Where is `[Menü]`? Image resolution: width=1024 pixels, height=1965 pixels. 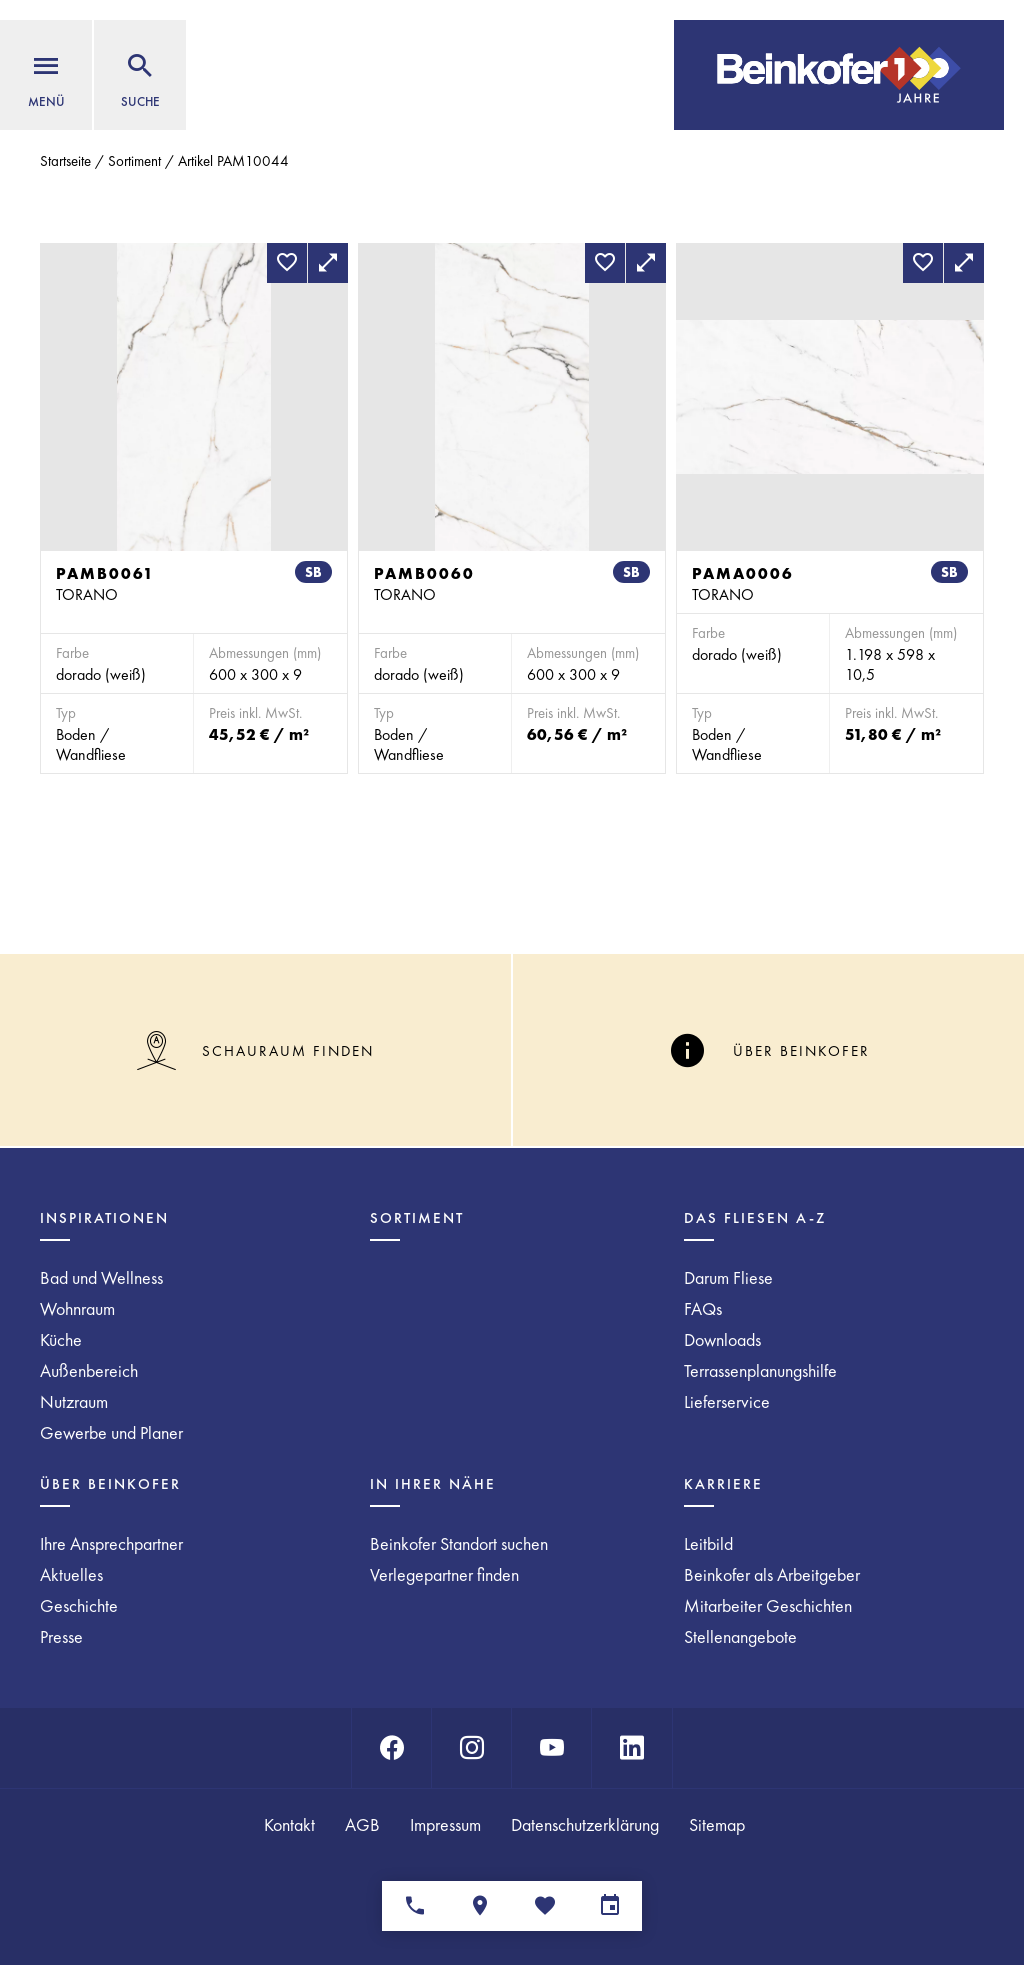 [Menü] is located at coordinates (46, 75).